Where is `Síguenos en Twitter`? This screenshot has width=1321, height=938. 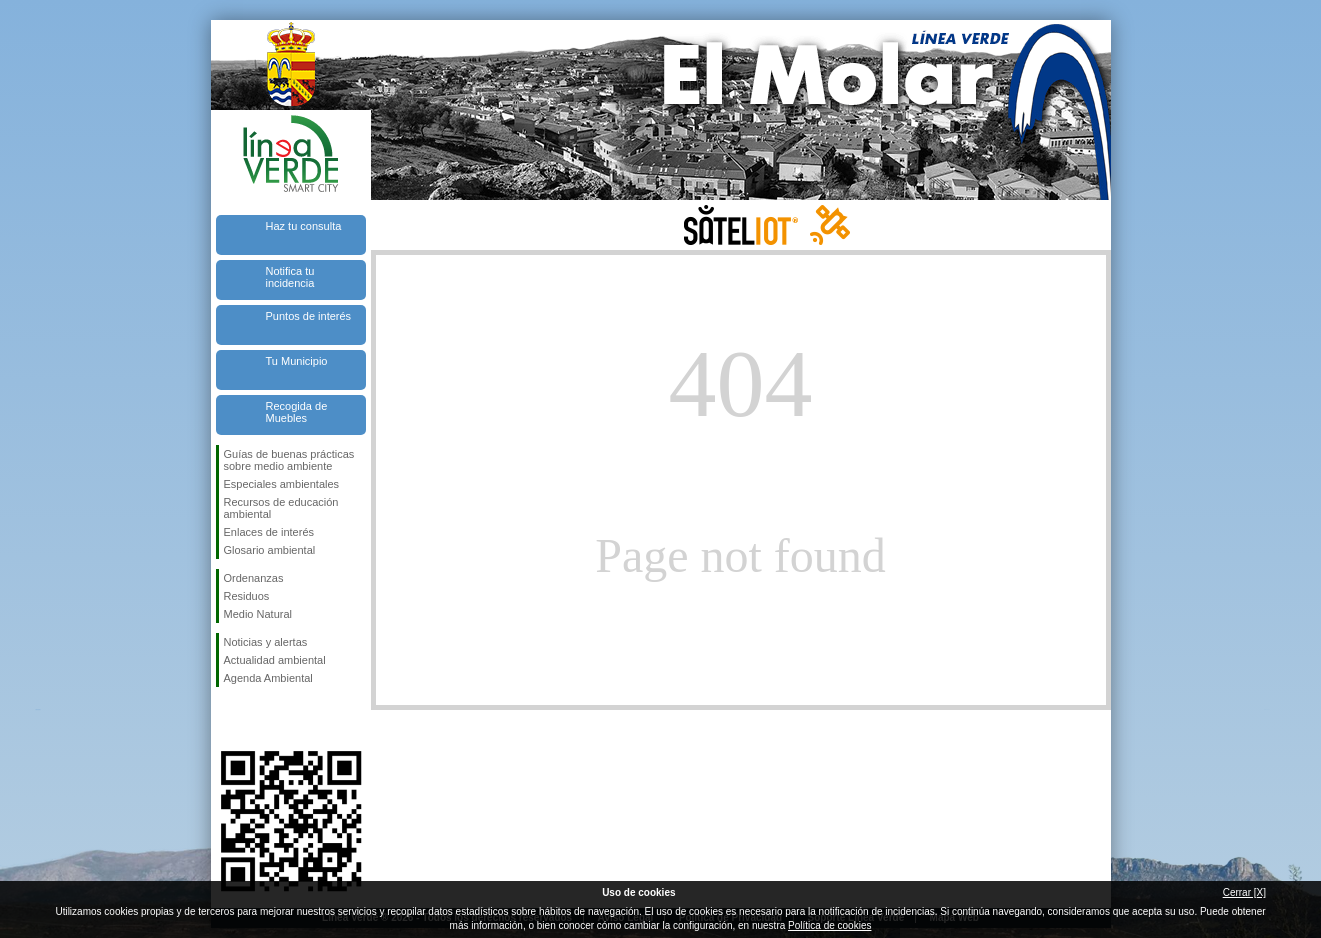
Síguenos en Twitter is located at coordinates (261, 719).